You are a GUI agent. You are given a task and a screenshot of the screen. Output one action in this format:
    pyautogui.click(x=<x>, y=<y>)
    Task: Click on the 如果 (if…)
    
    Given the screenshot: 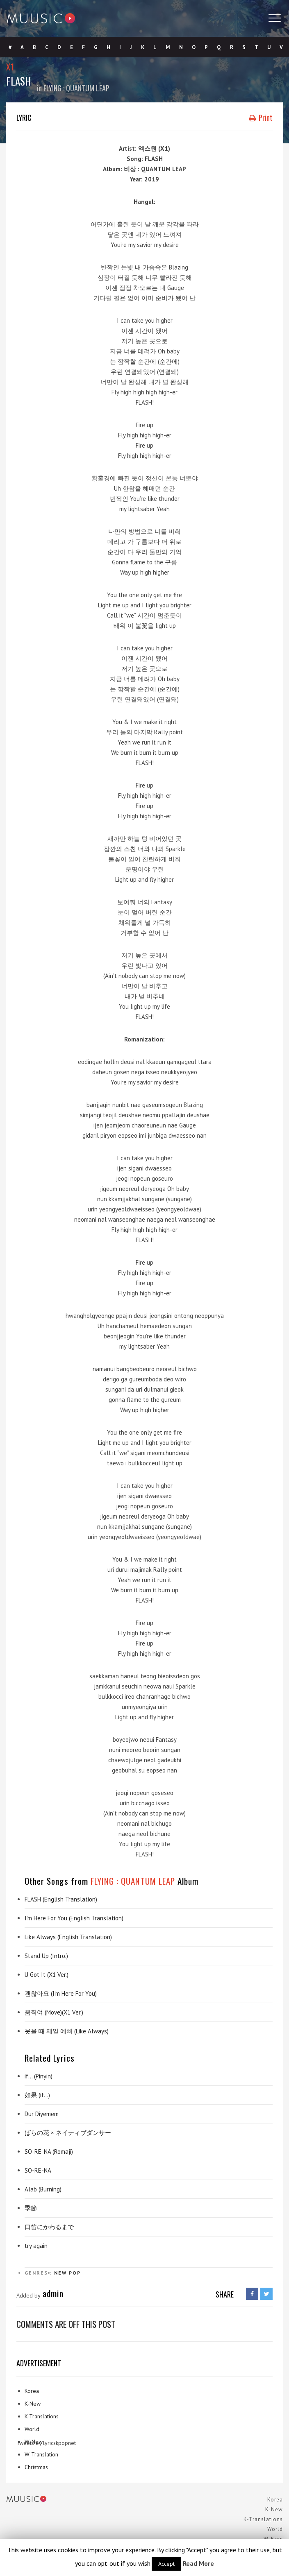 What is the action you would take?
    pyautogui.click(x=37, y=2095)
    